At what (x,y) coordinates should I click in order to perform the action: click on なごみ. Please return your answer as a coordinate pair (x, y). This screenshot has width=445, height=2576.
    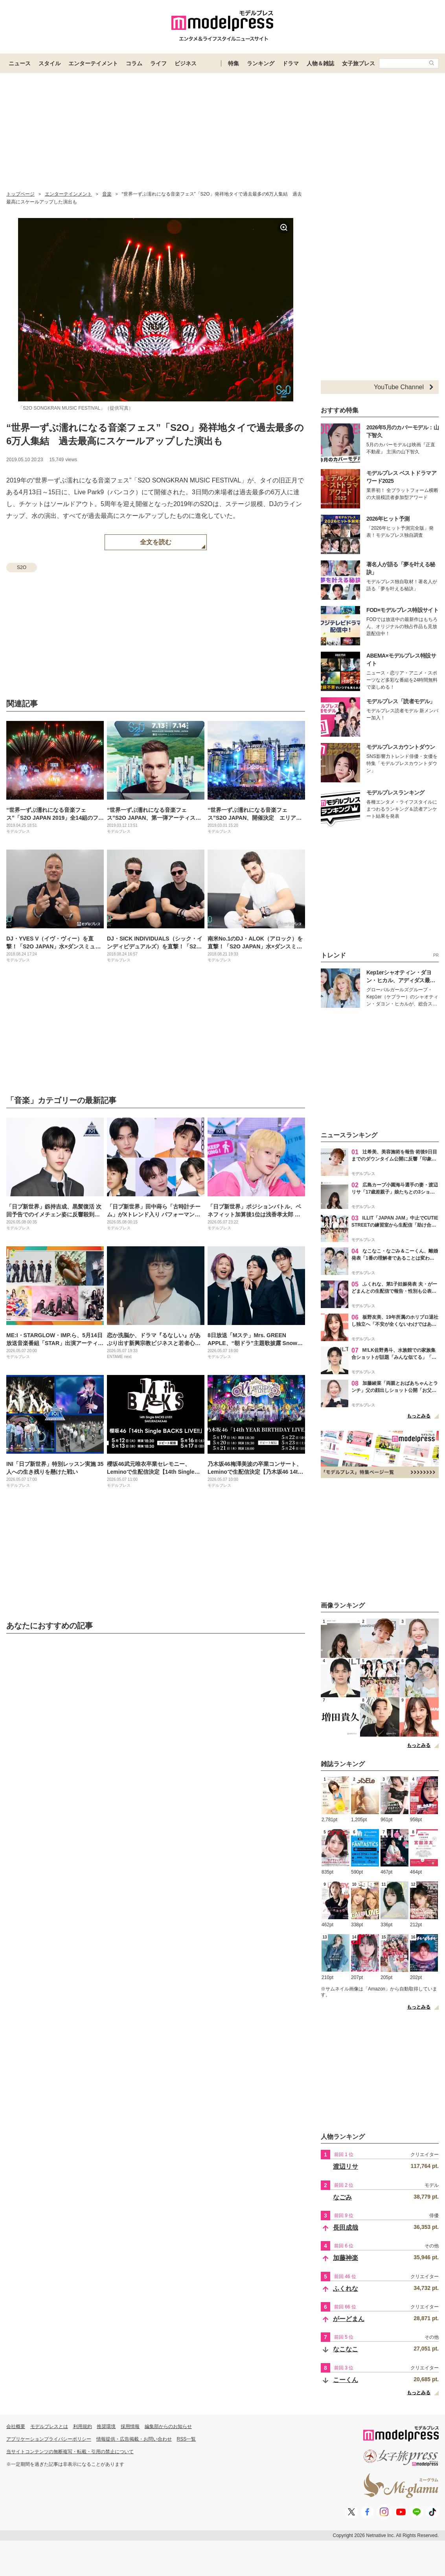
    Looking at the image, I should click on (342, 2197).